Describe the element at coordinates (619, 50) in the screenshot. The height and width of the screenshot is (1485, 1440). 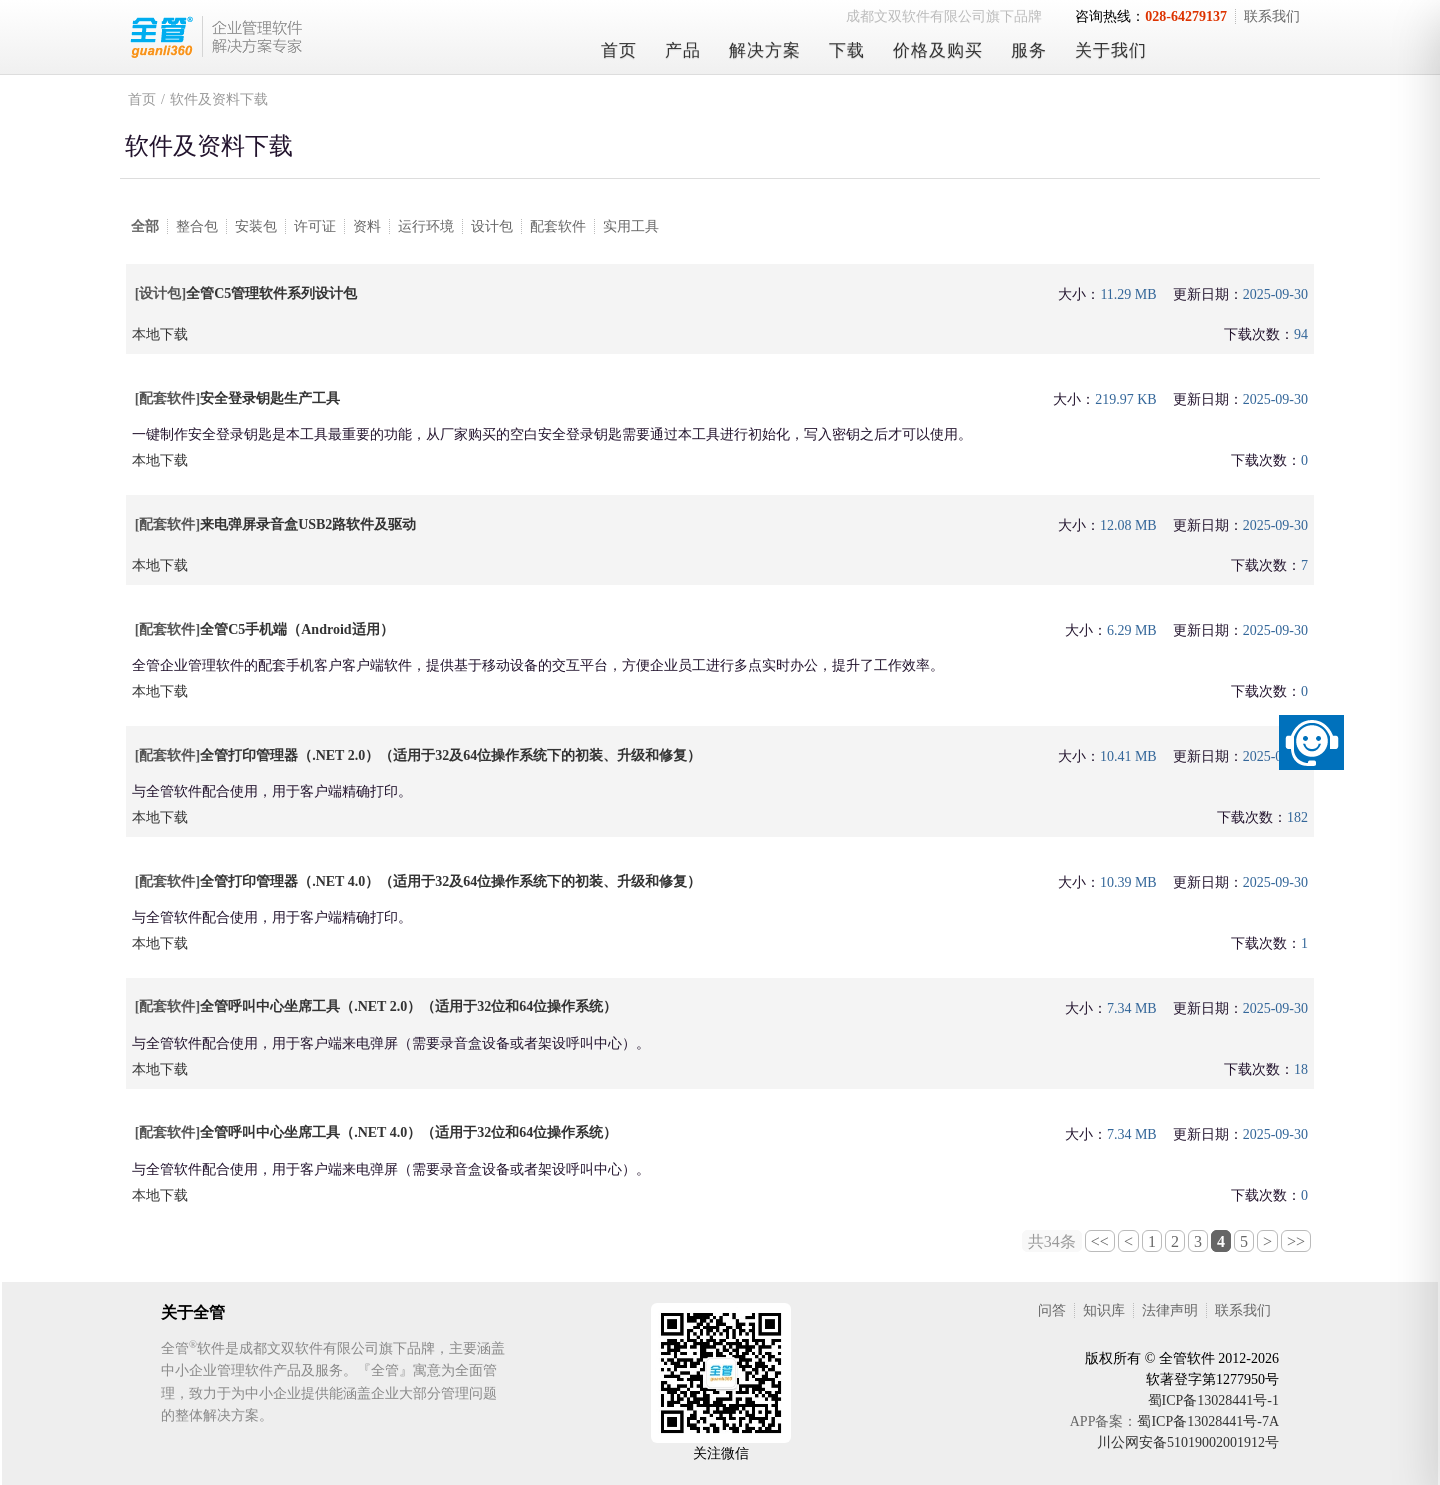
I see `首页` at that location.